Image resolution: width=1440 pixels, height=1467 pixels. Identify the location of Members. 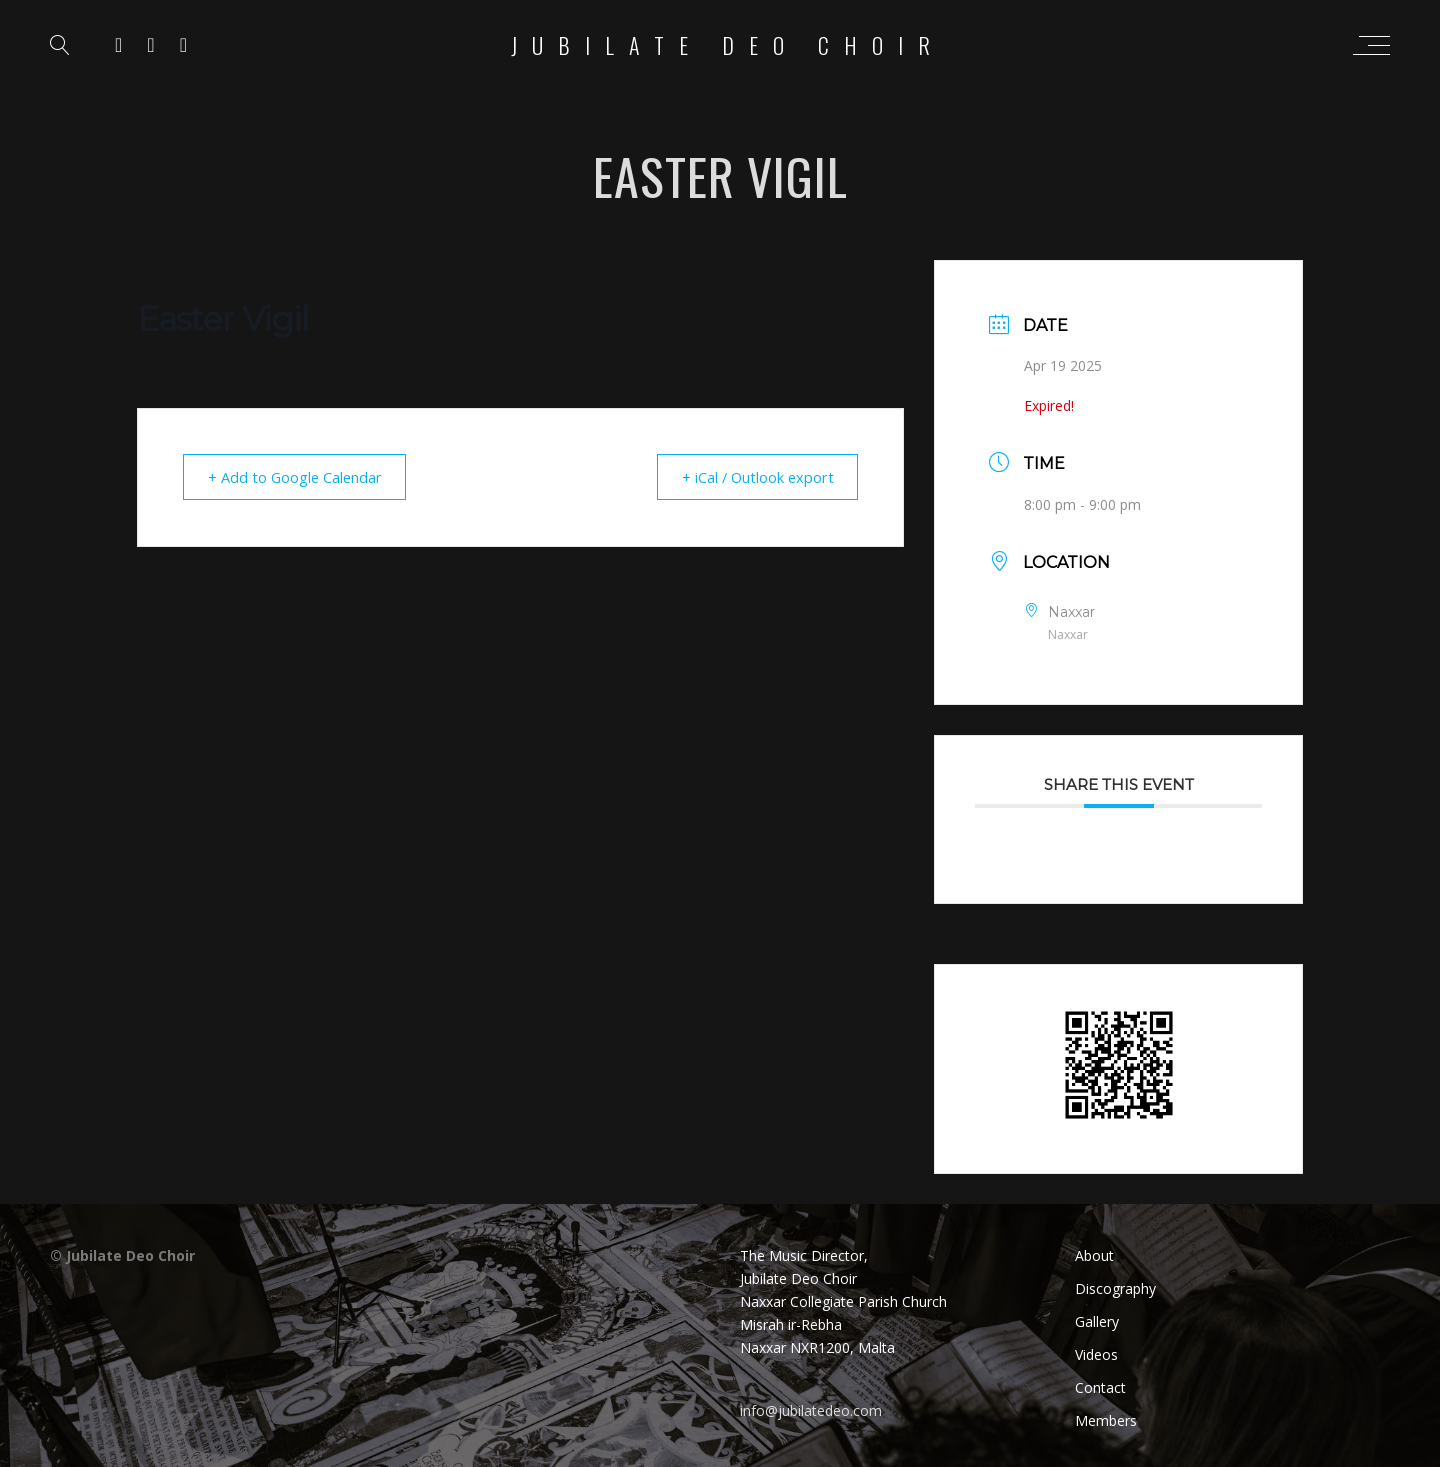
(1106, 1420).